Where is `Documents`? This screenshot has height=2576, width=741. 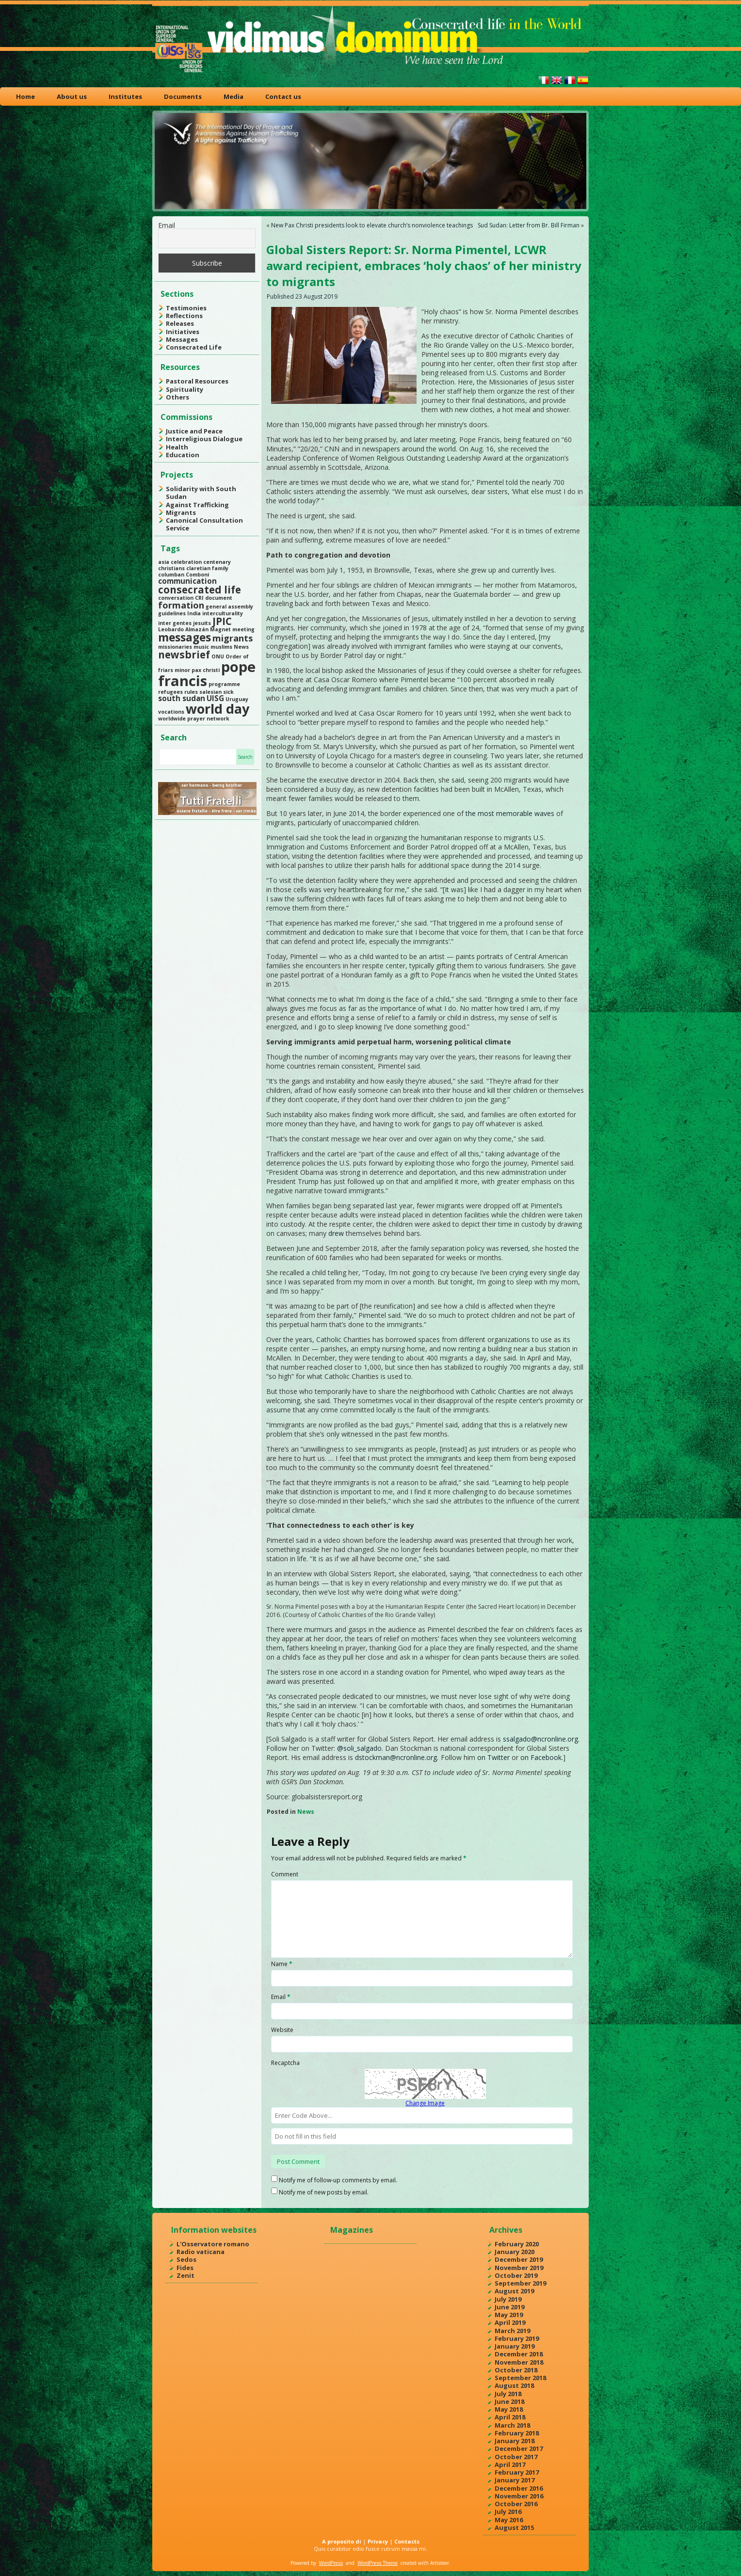 Documents is located at coordinates (183, 96).